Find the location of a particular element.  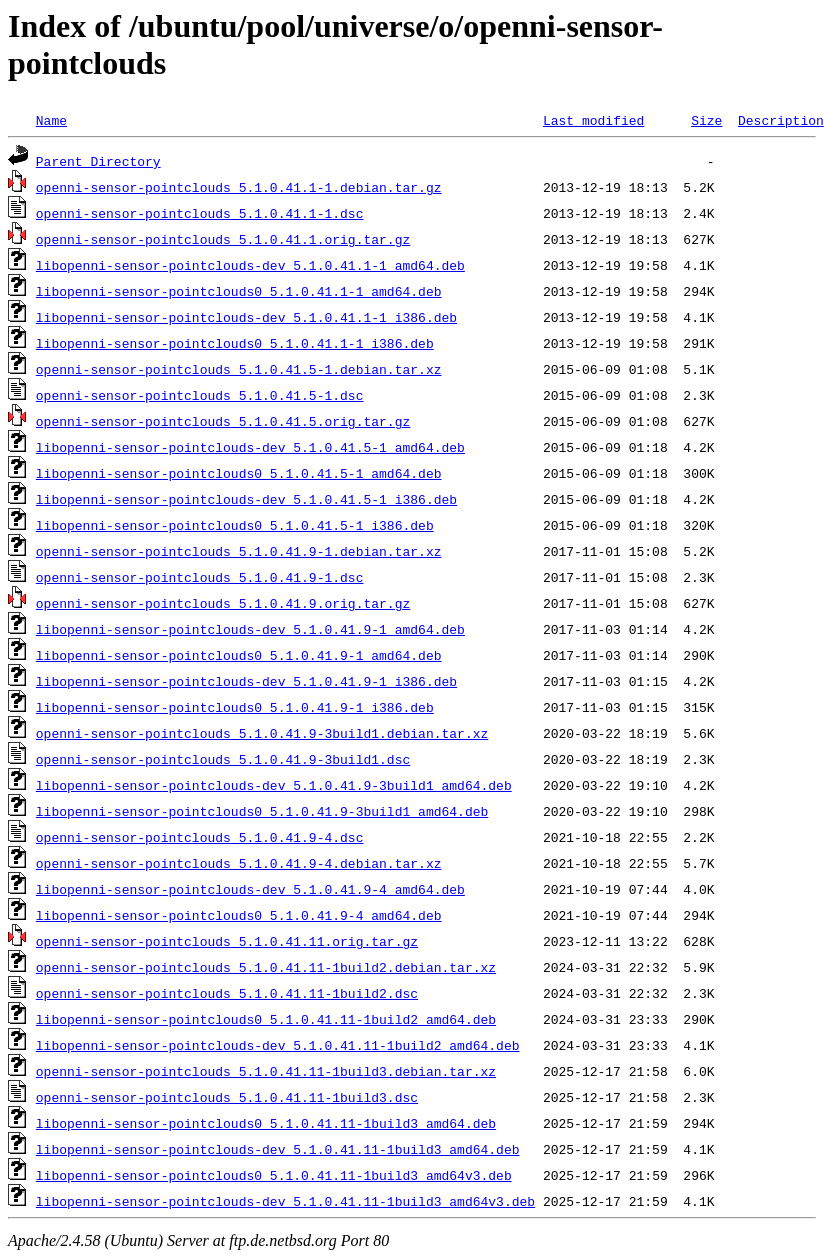

libopenni-sensor-pointclouds-dev_5.1.0.41.9-3build1_amd64.deb is located at coordinates (274, 785).